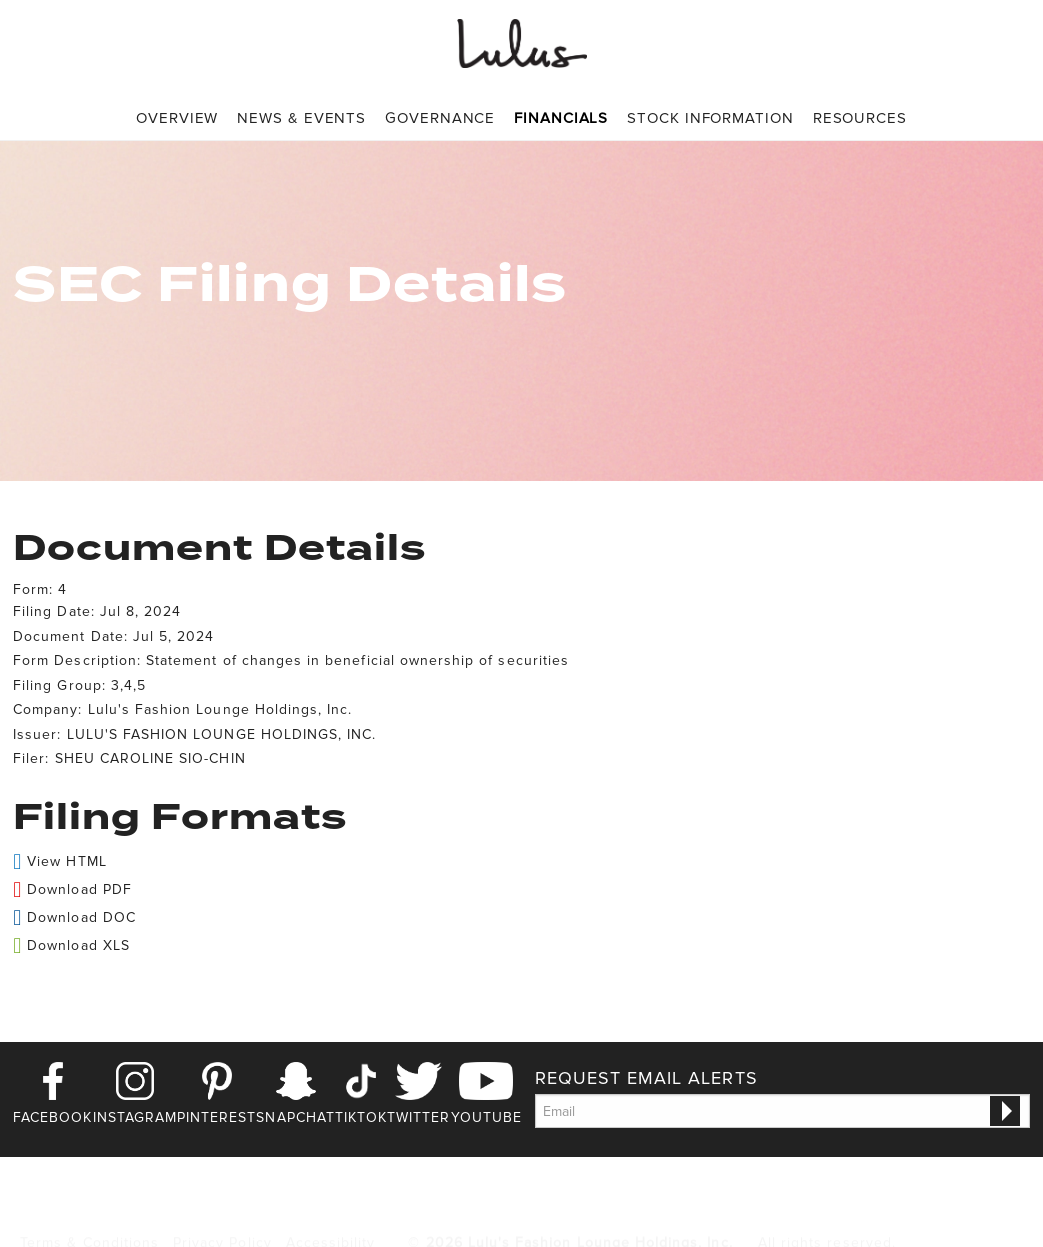  I want to click on Resources, so click(860, 118).